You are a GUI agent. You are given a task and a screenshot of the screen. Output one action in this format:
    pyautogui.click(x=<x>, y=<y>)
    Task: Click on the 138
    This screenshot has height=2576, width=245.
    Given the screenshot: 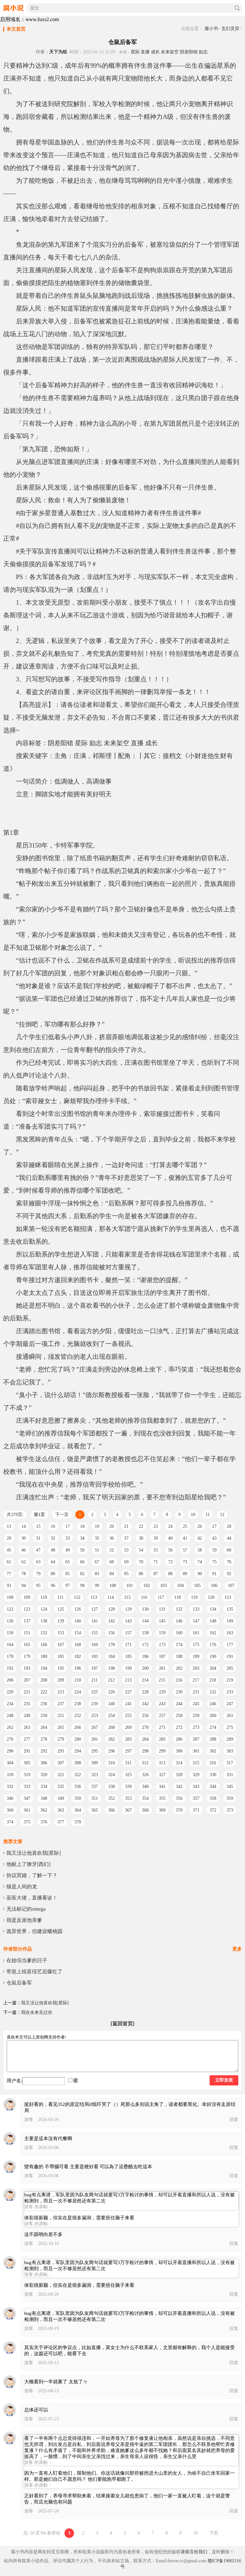 What is the action you would take?
    pyautogui.click(x=44, y=1621)
    